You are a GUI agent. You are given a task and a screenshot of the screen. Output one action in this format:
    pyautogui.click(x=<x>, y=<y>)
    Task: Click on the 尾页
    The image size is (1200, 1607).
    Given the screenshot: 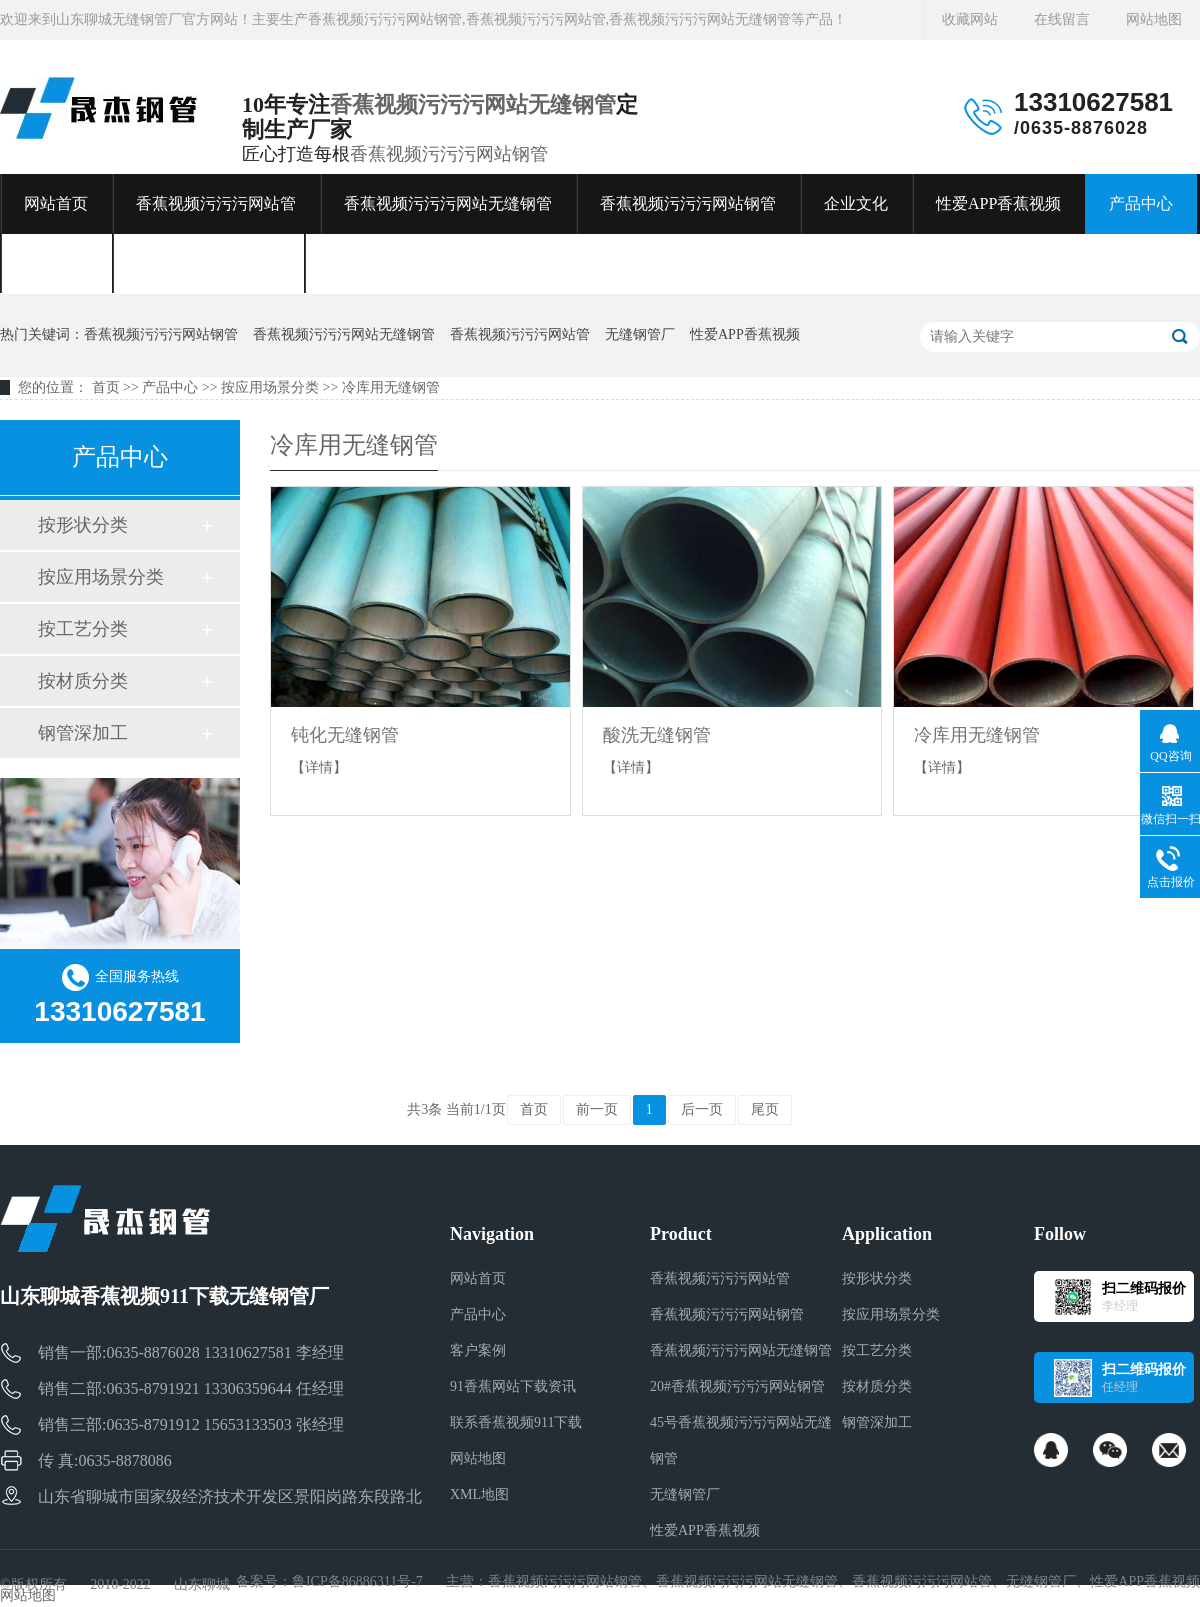 What is the action you would take?
    pyautogui.click(x=765, y=1109)
    